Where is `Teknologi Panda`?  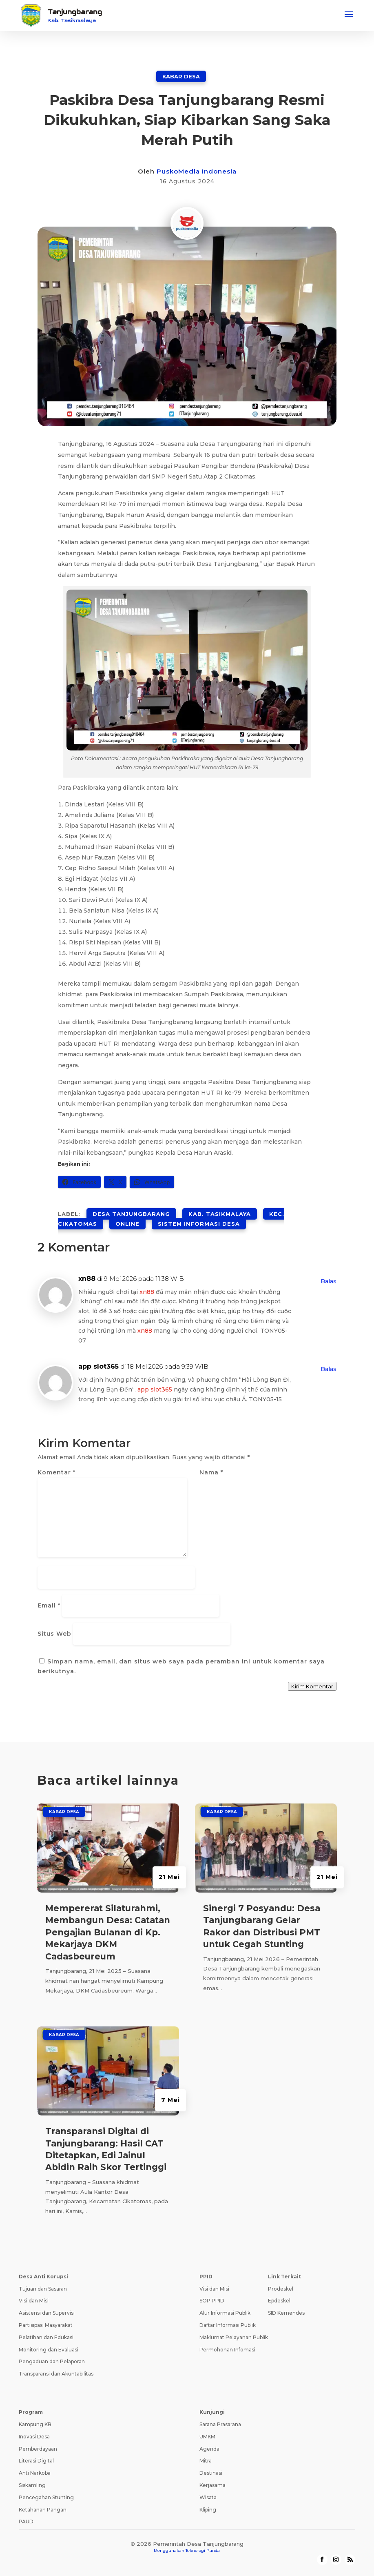 Teknologi Panda is located at coordinates (203, 2550).